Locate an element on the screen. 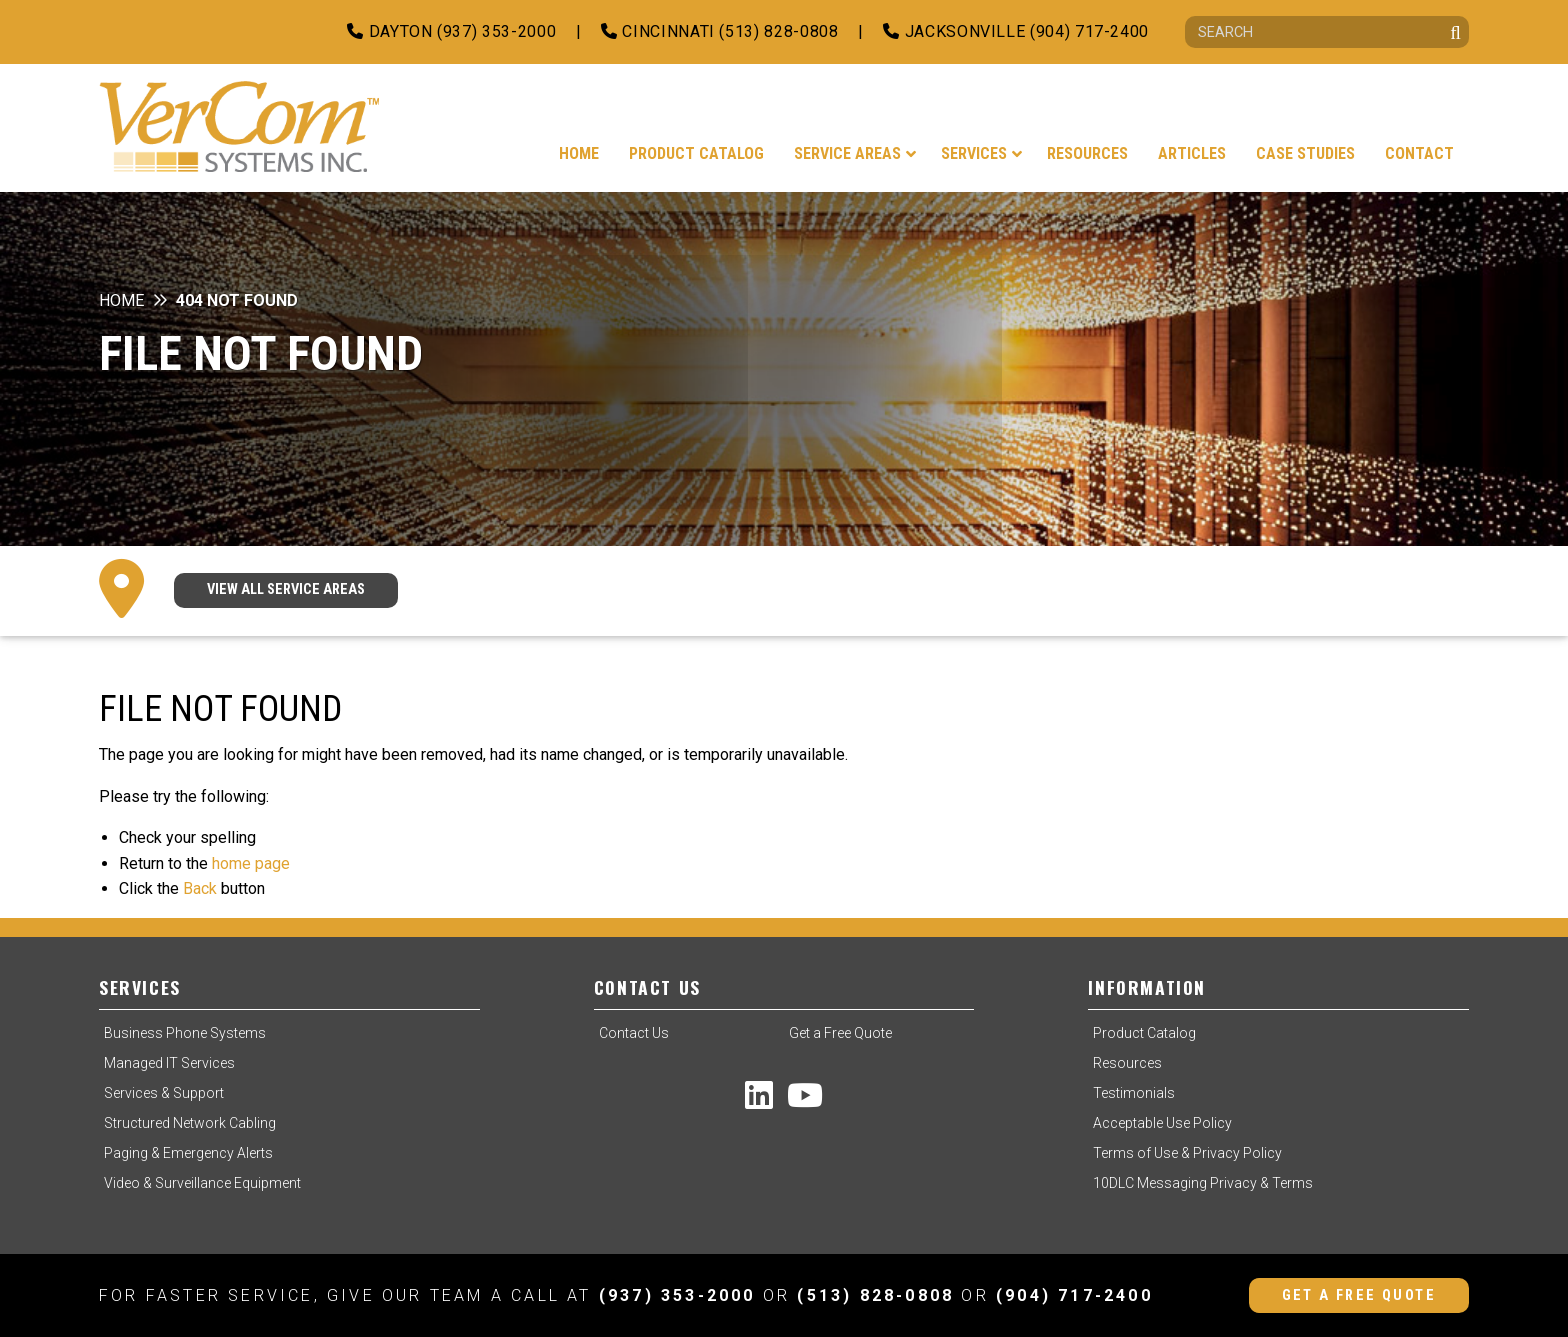  VIEW ALL SERVICE AREAS is located at coordinates (286, 589).